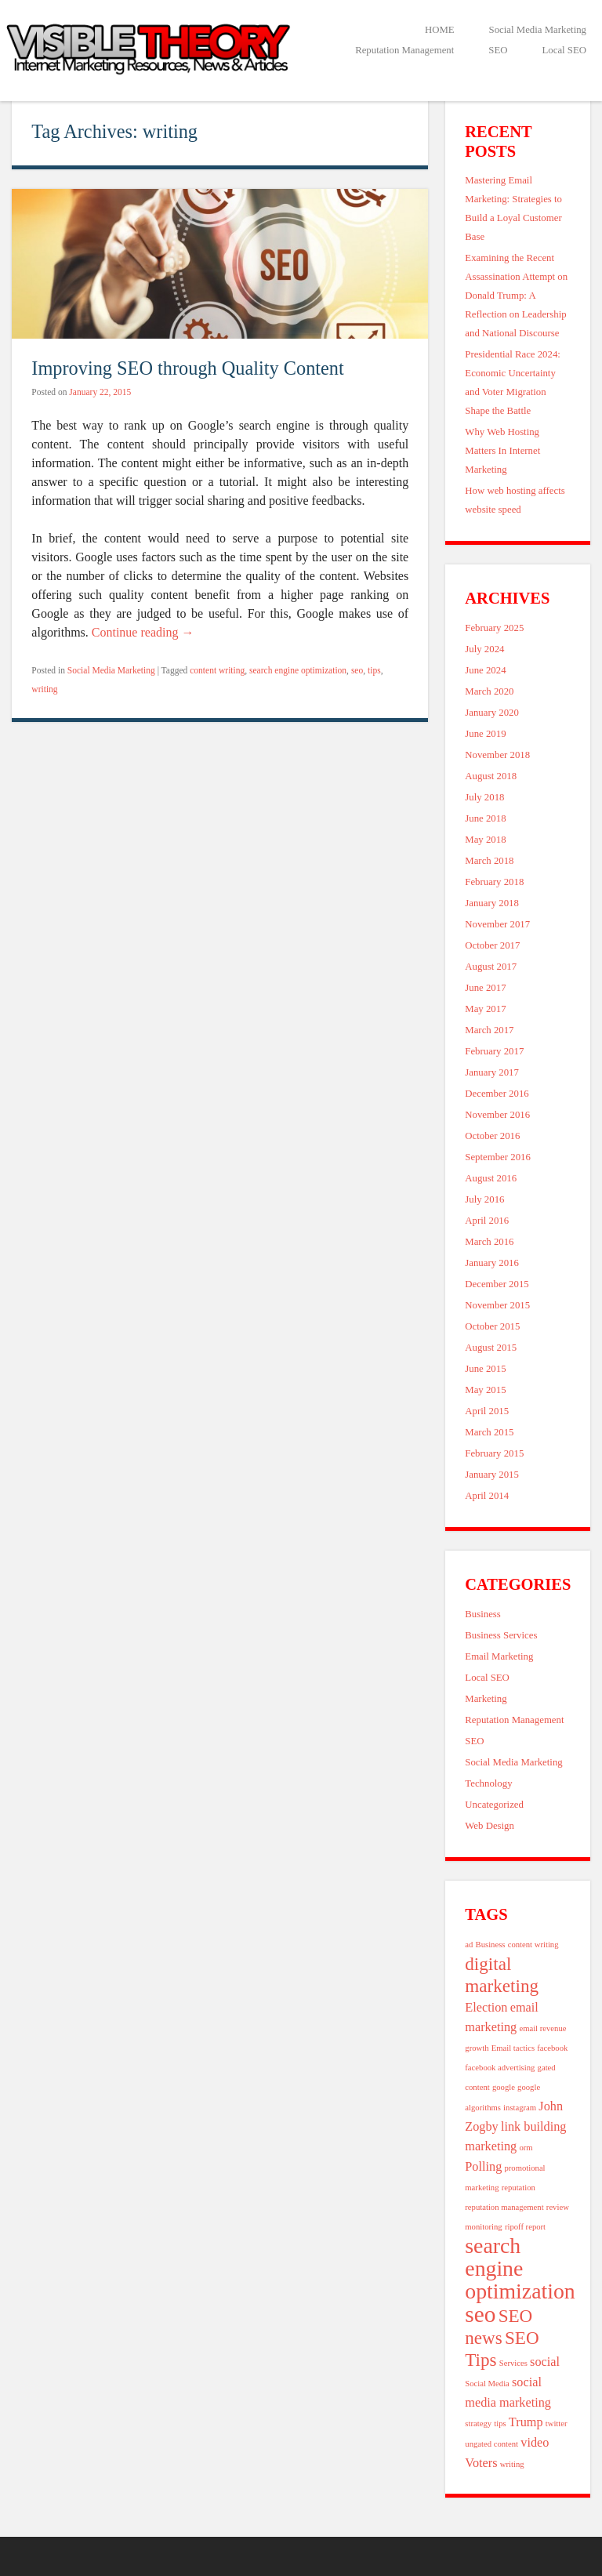 This screenshot has width=602, height=2576. I want to click on Social Media, so click(487, 2383).